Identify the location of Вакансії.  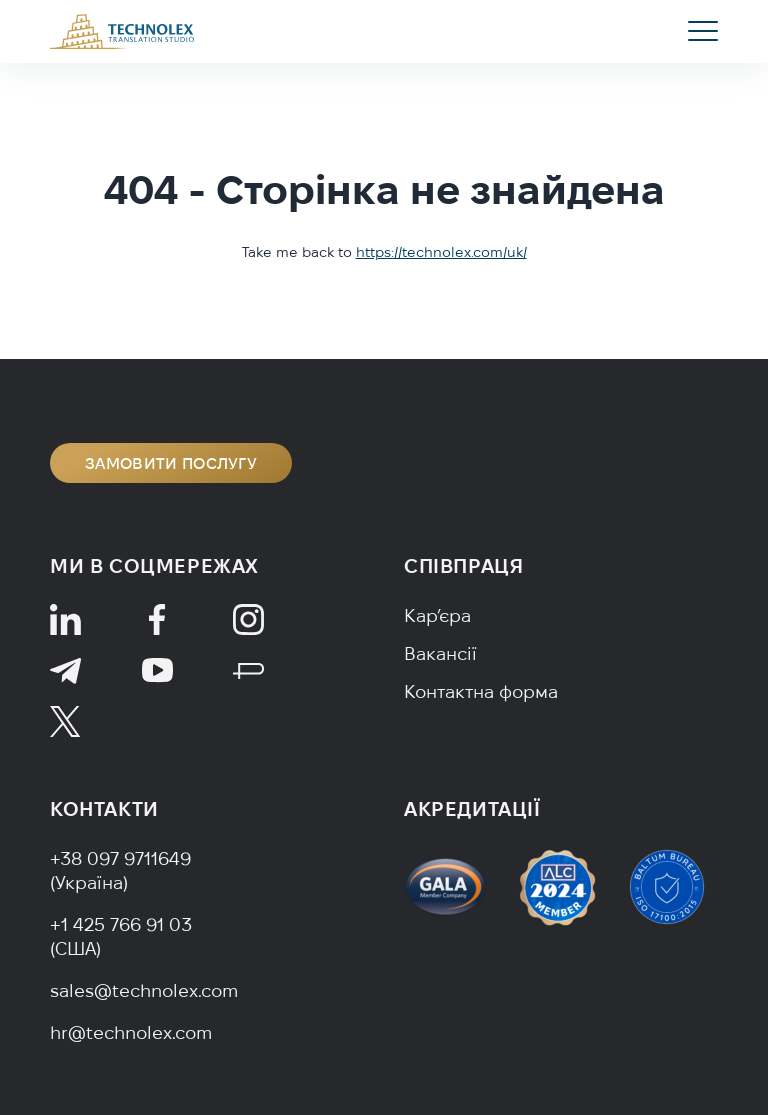
(440, 653).